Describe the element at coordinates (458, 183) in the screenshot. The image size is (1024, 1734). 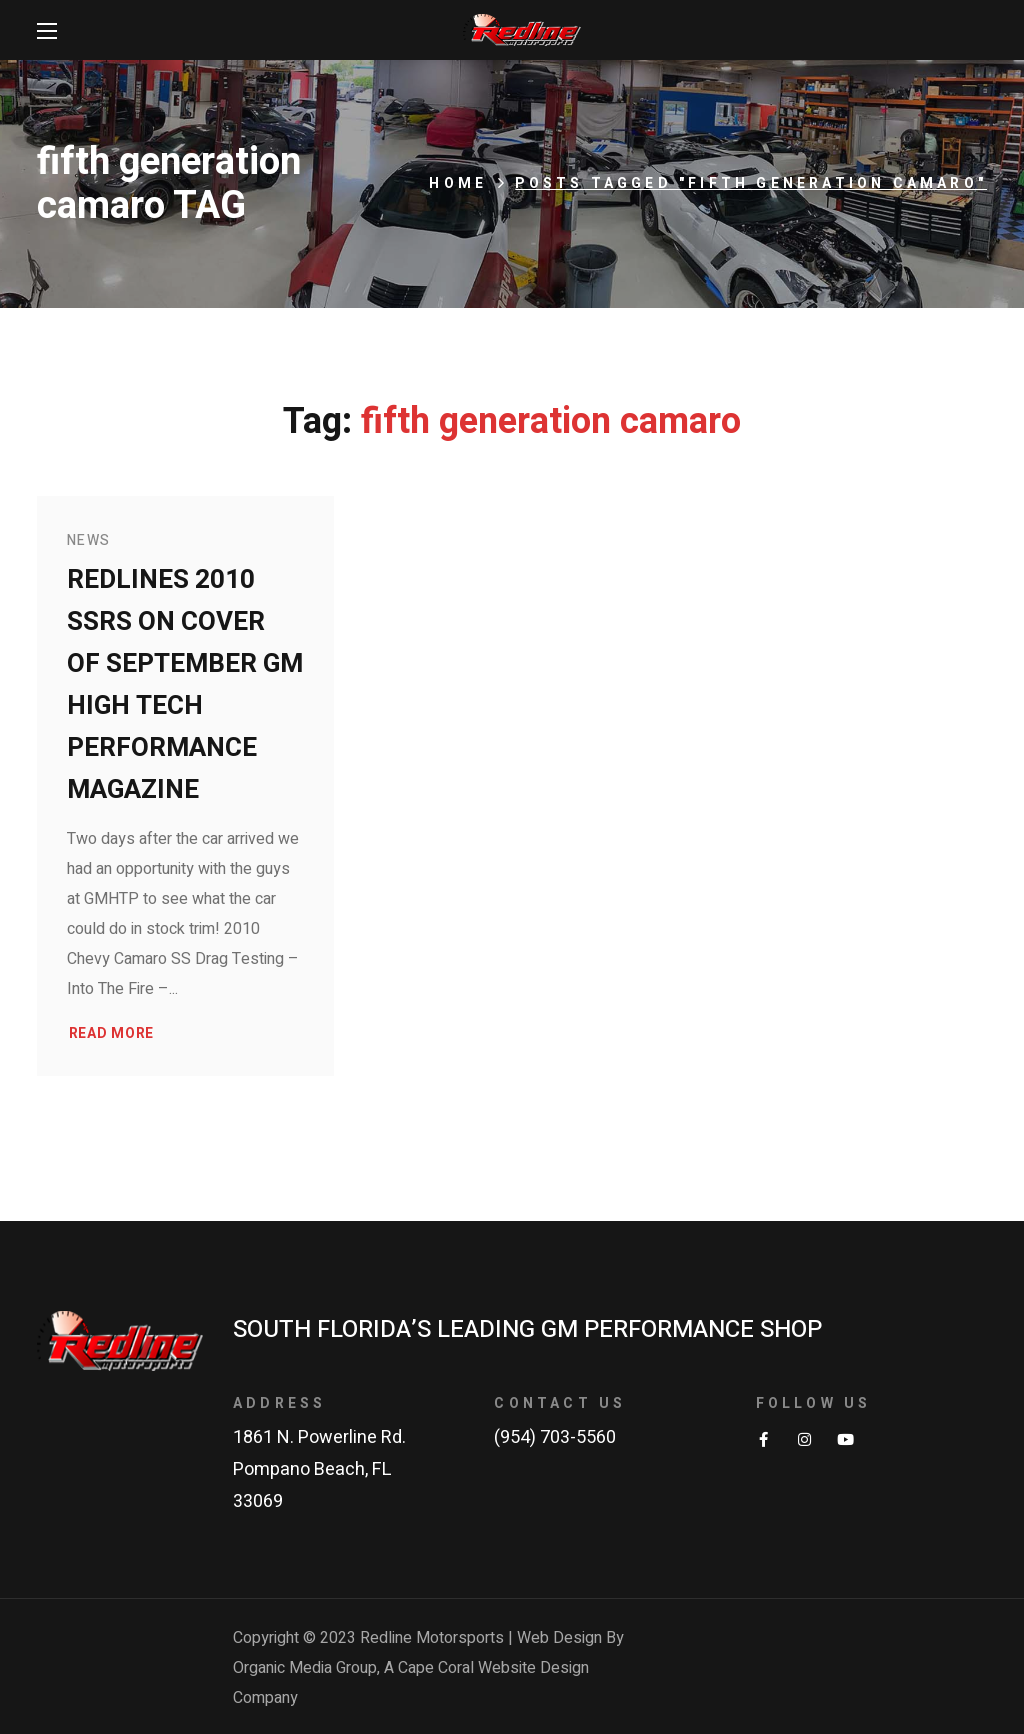
I see `Home` at that location.